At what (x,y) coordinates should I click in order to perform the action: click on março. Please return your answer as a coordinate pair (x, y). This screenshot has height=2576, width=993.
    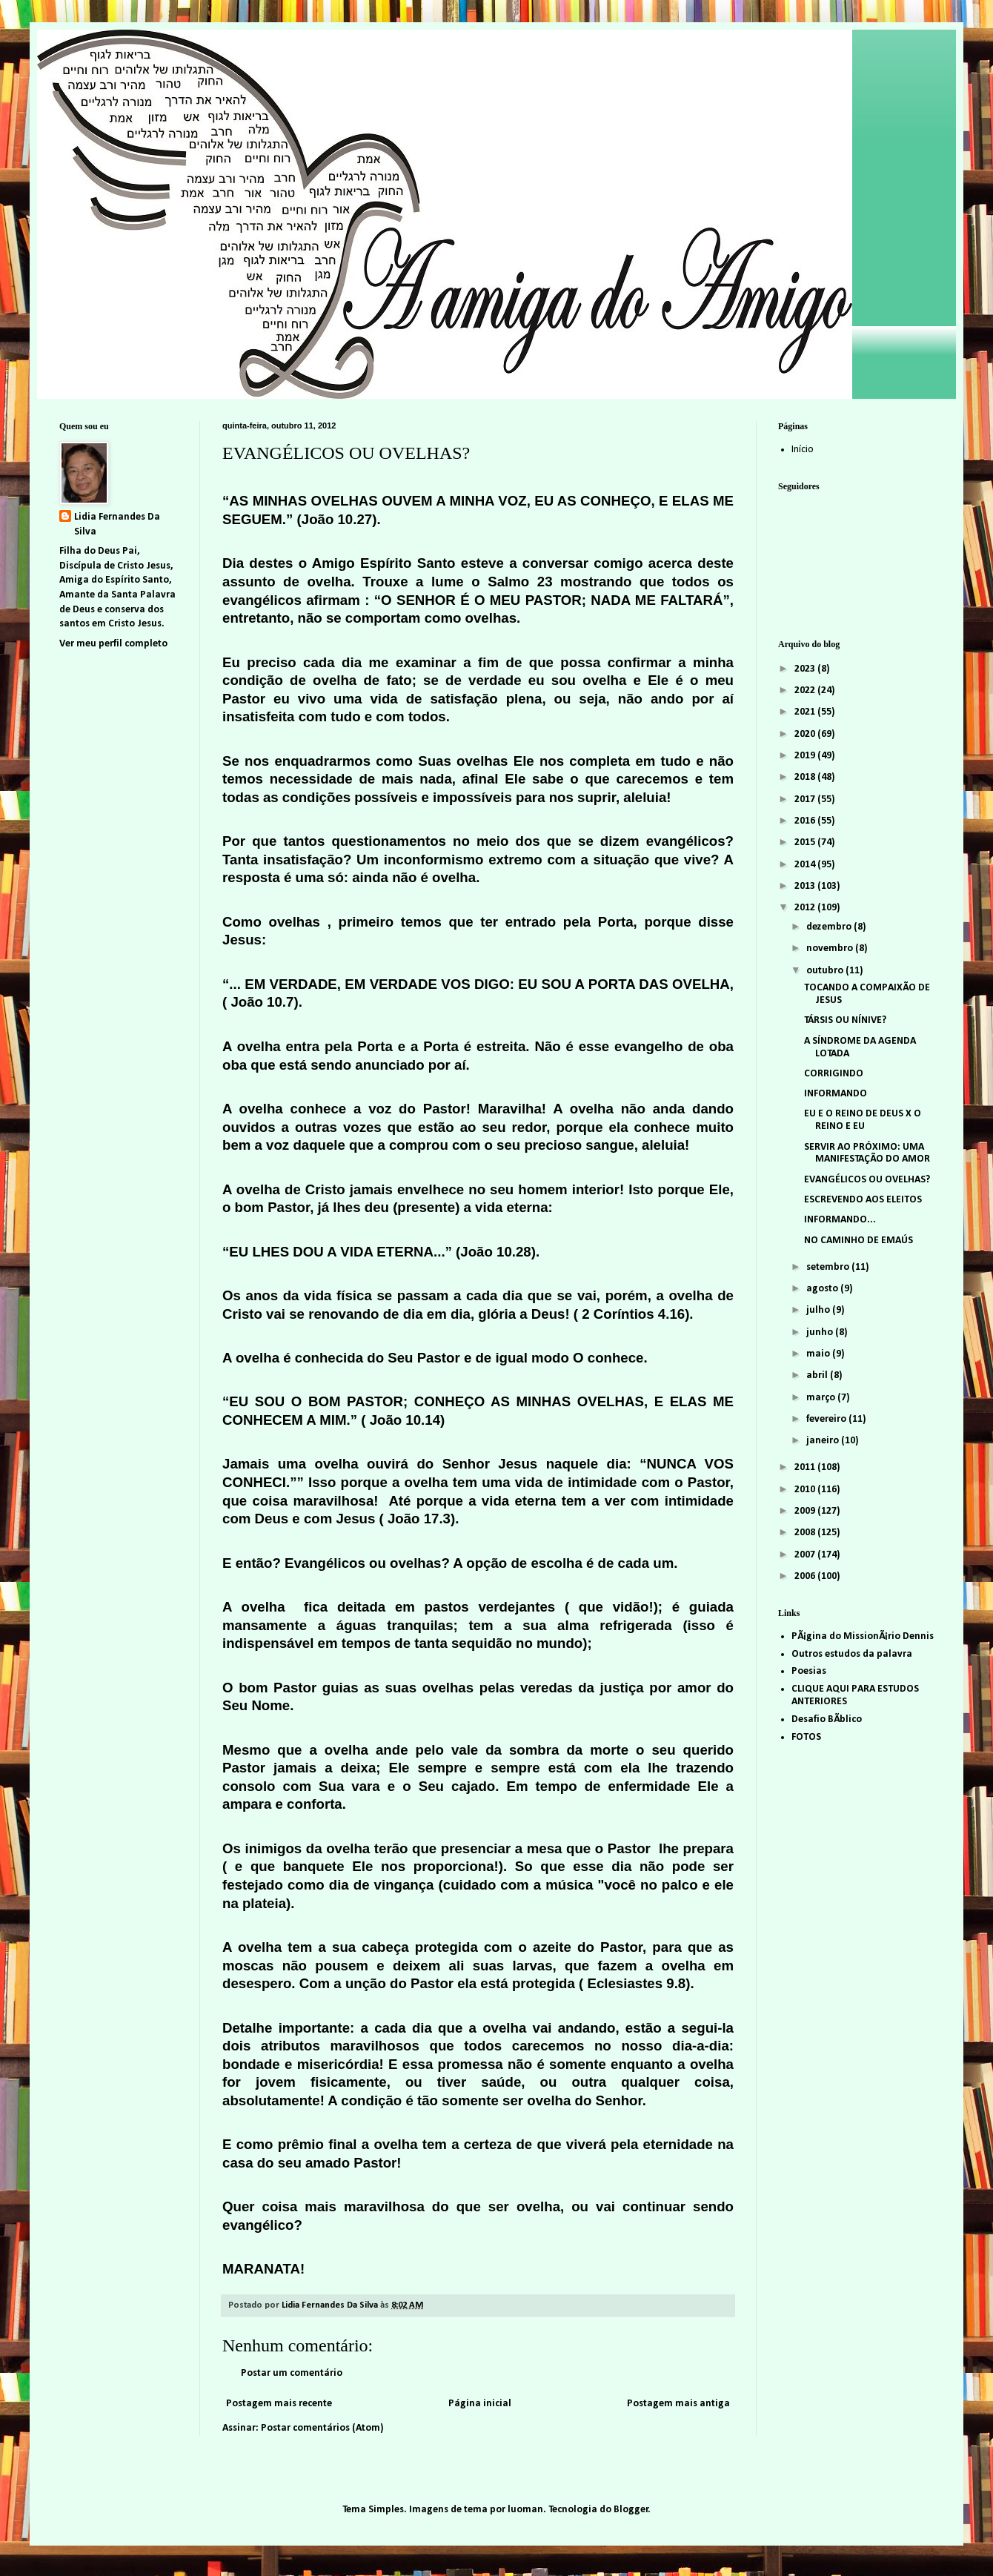
    Looking at the image, I should click on (821, 1397).